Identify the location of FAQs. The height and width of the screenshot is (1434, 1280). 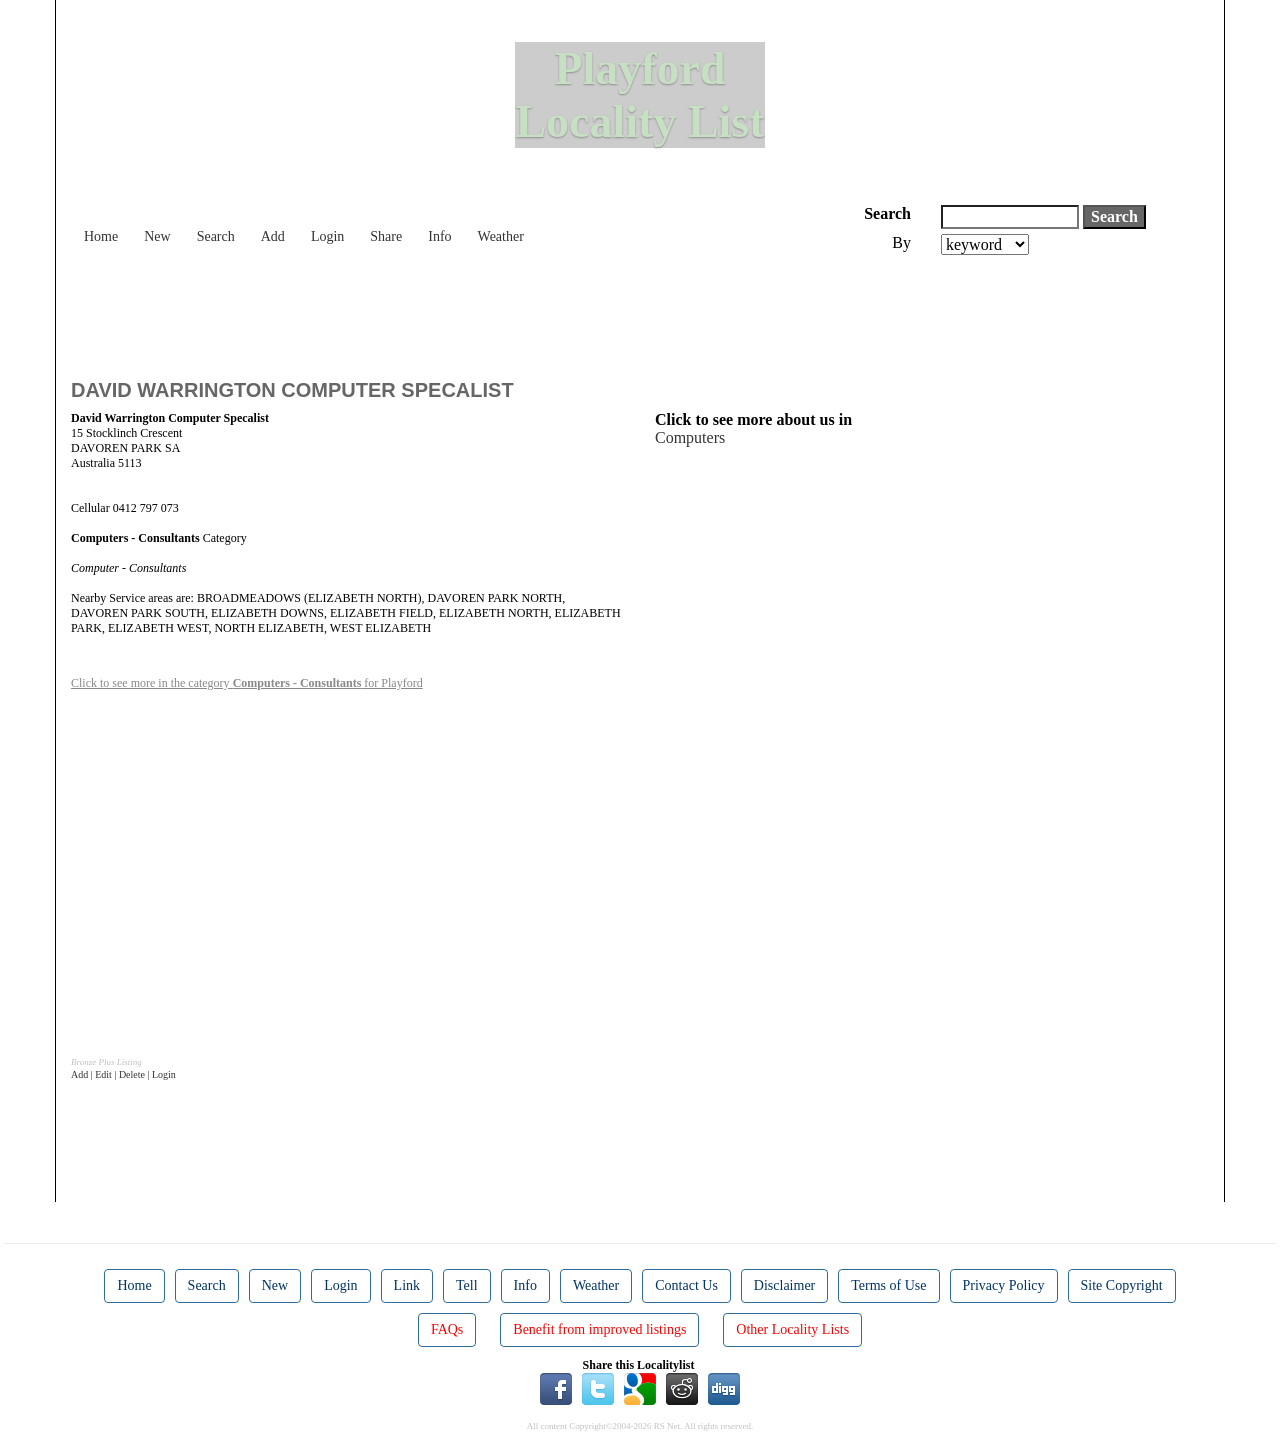
(447, 1329).